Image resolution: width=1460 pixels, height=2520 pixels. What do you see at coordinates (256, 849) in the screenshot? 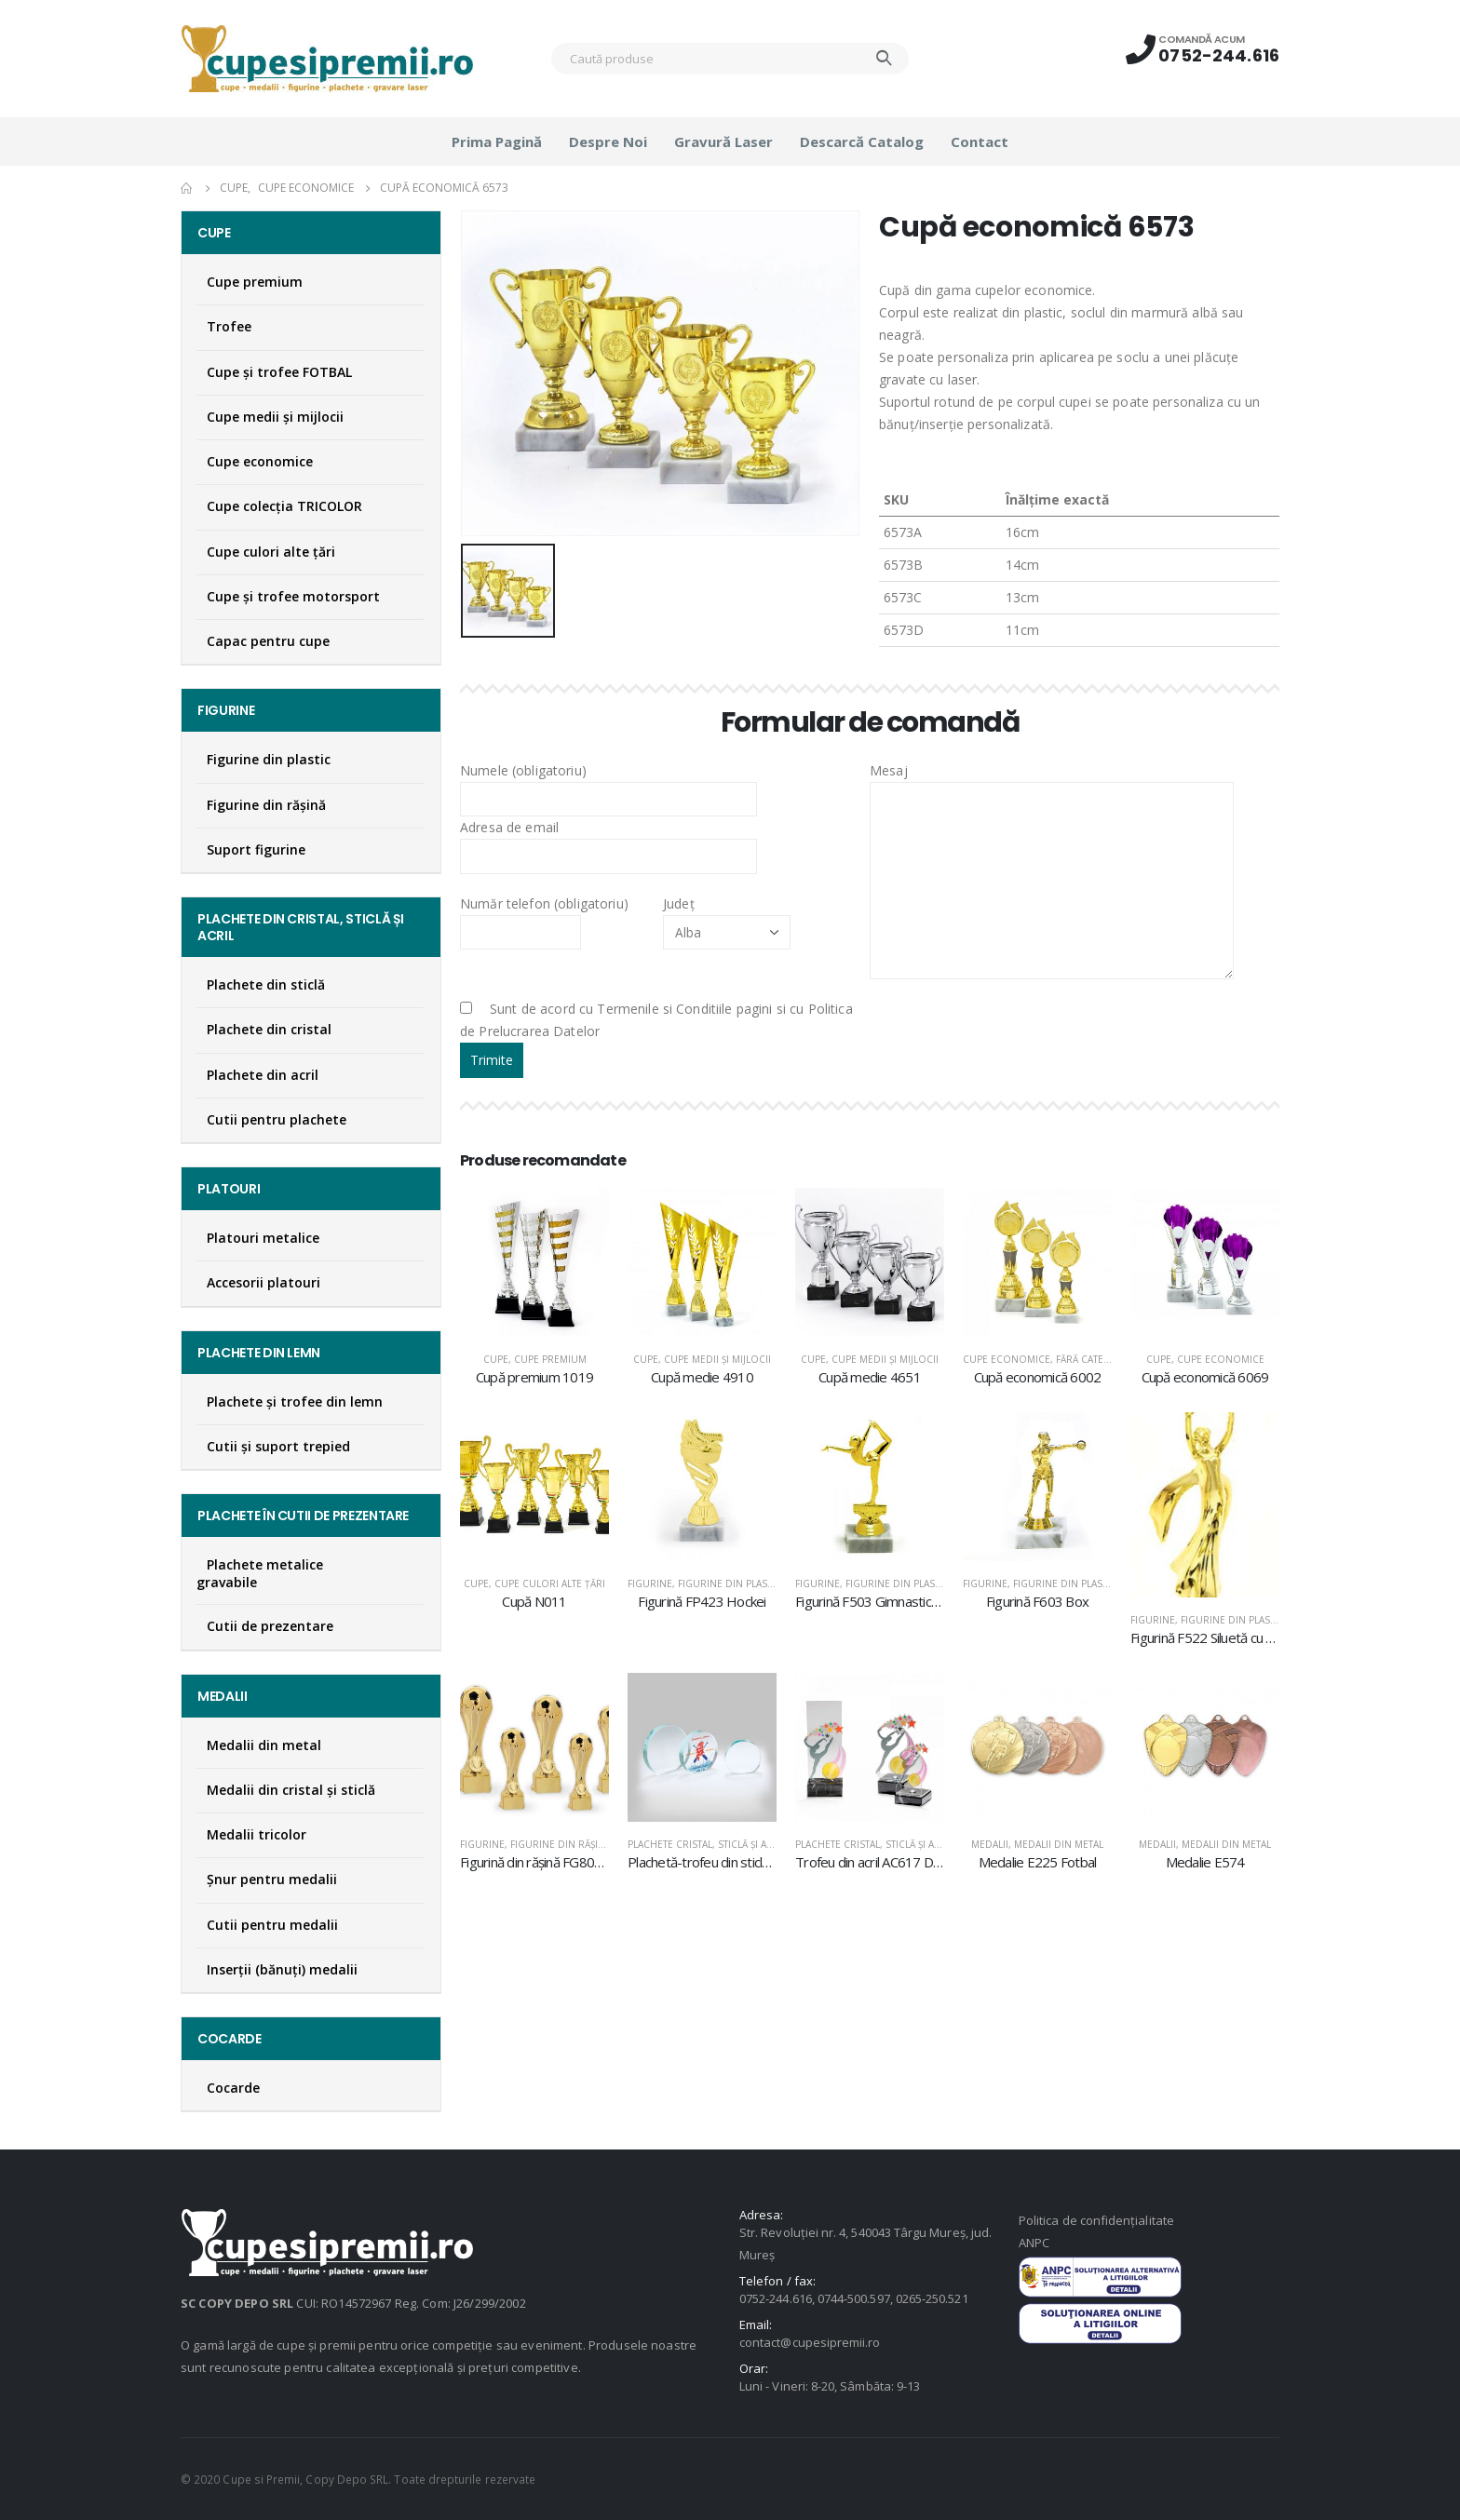
I see `Suport figurine` at bounding box center [256, 849].